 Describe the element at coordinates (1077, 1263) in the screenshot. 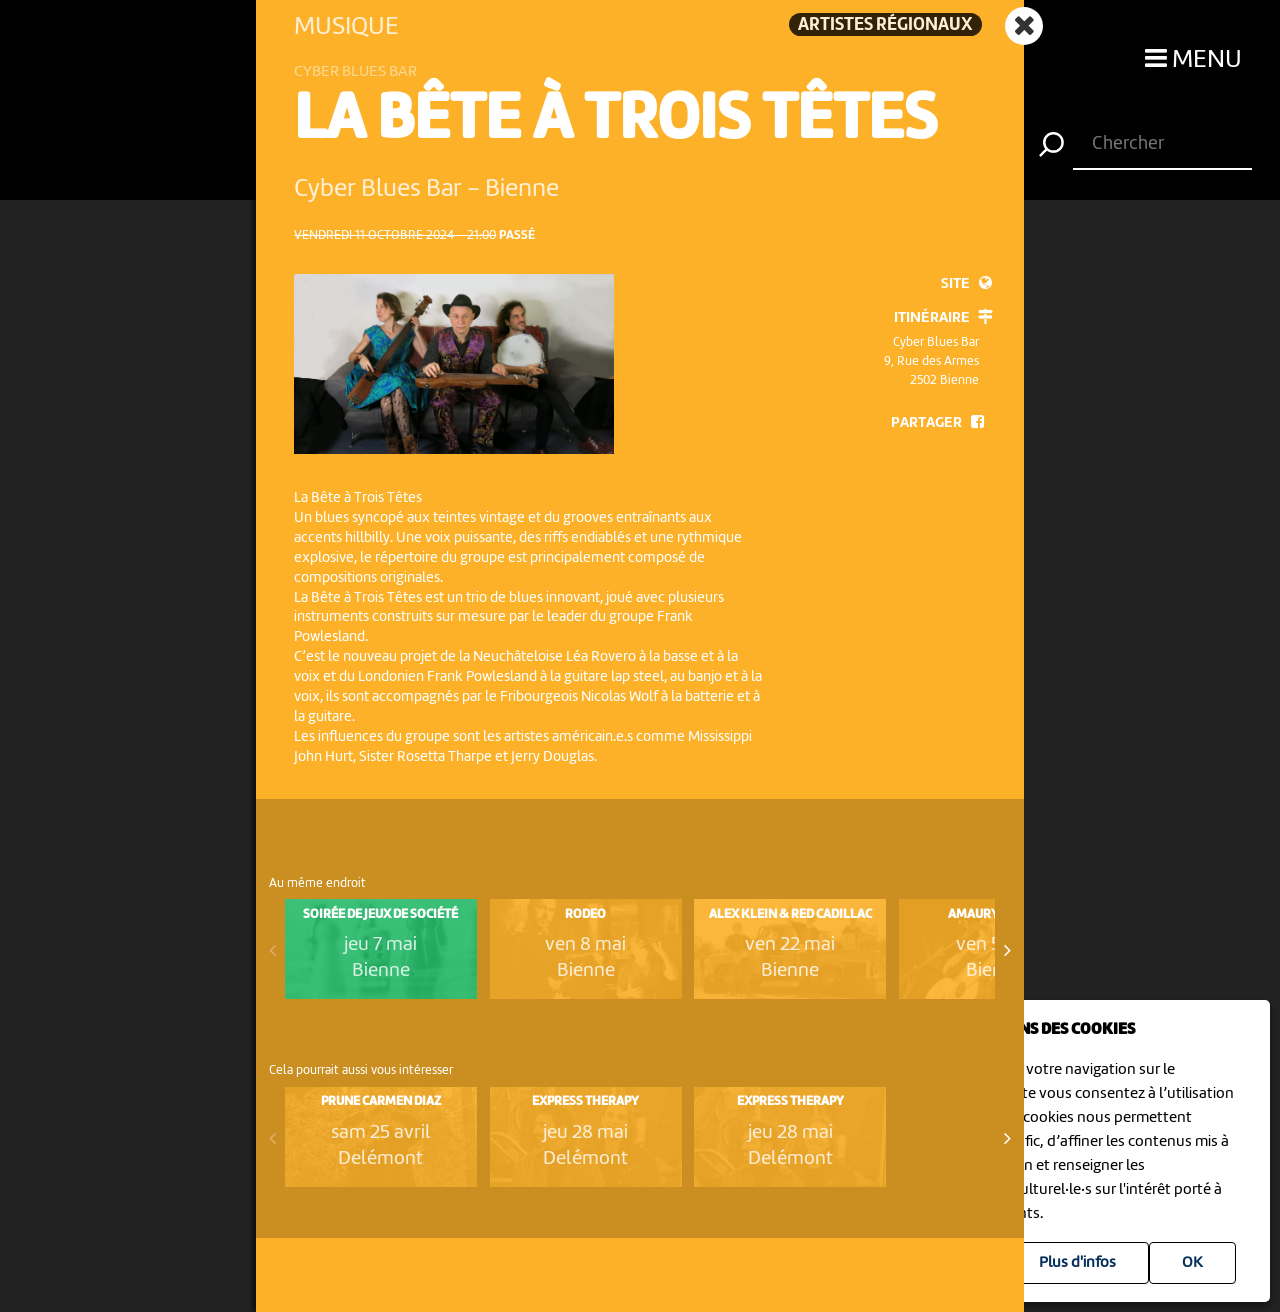

I see `Plus d'infos` at that location.